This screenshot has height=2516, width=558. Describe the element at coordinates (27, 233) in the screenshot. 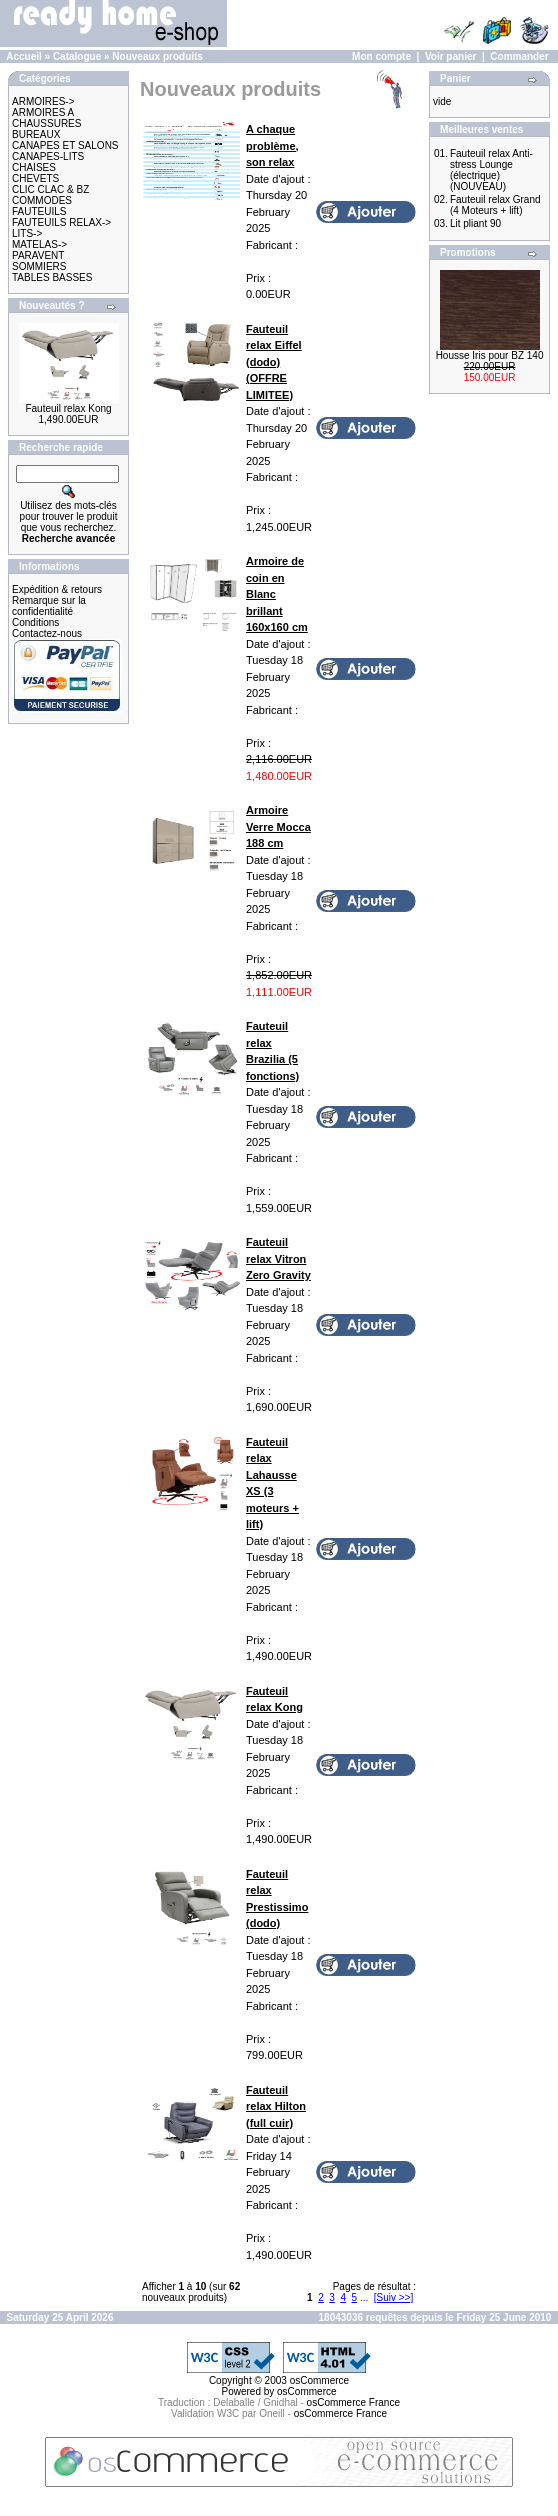

I see `LITS->` at that location.